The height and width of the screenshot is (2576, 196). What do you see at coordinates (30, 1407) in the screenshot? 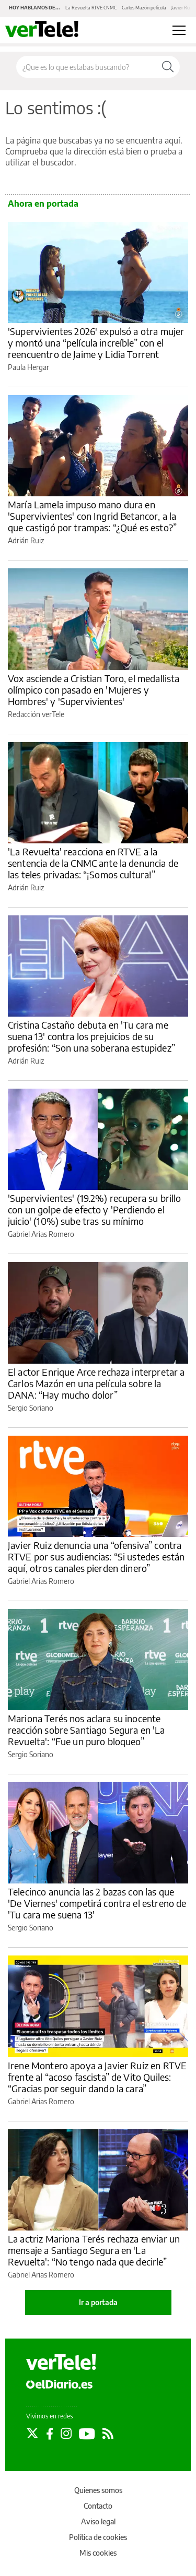
I see `Sergio Soriano` at bounding box center [30, 1407].